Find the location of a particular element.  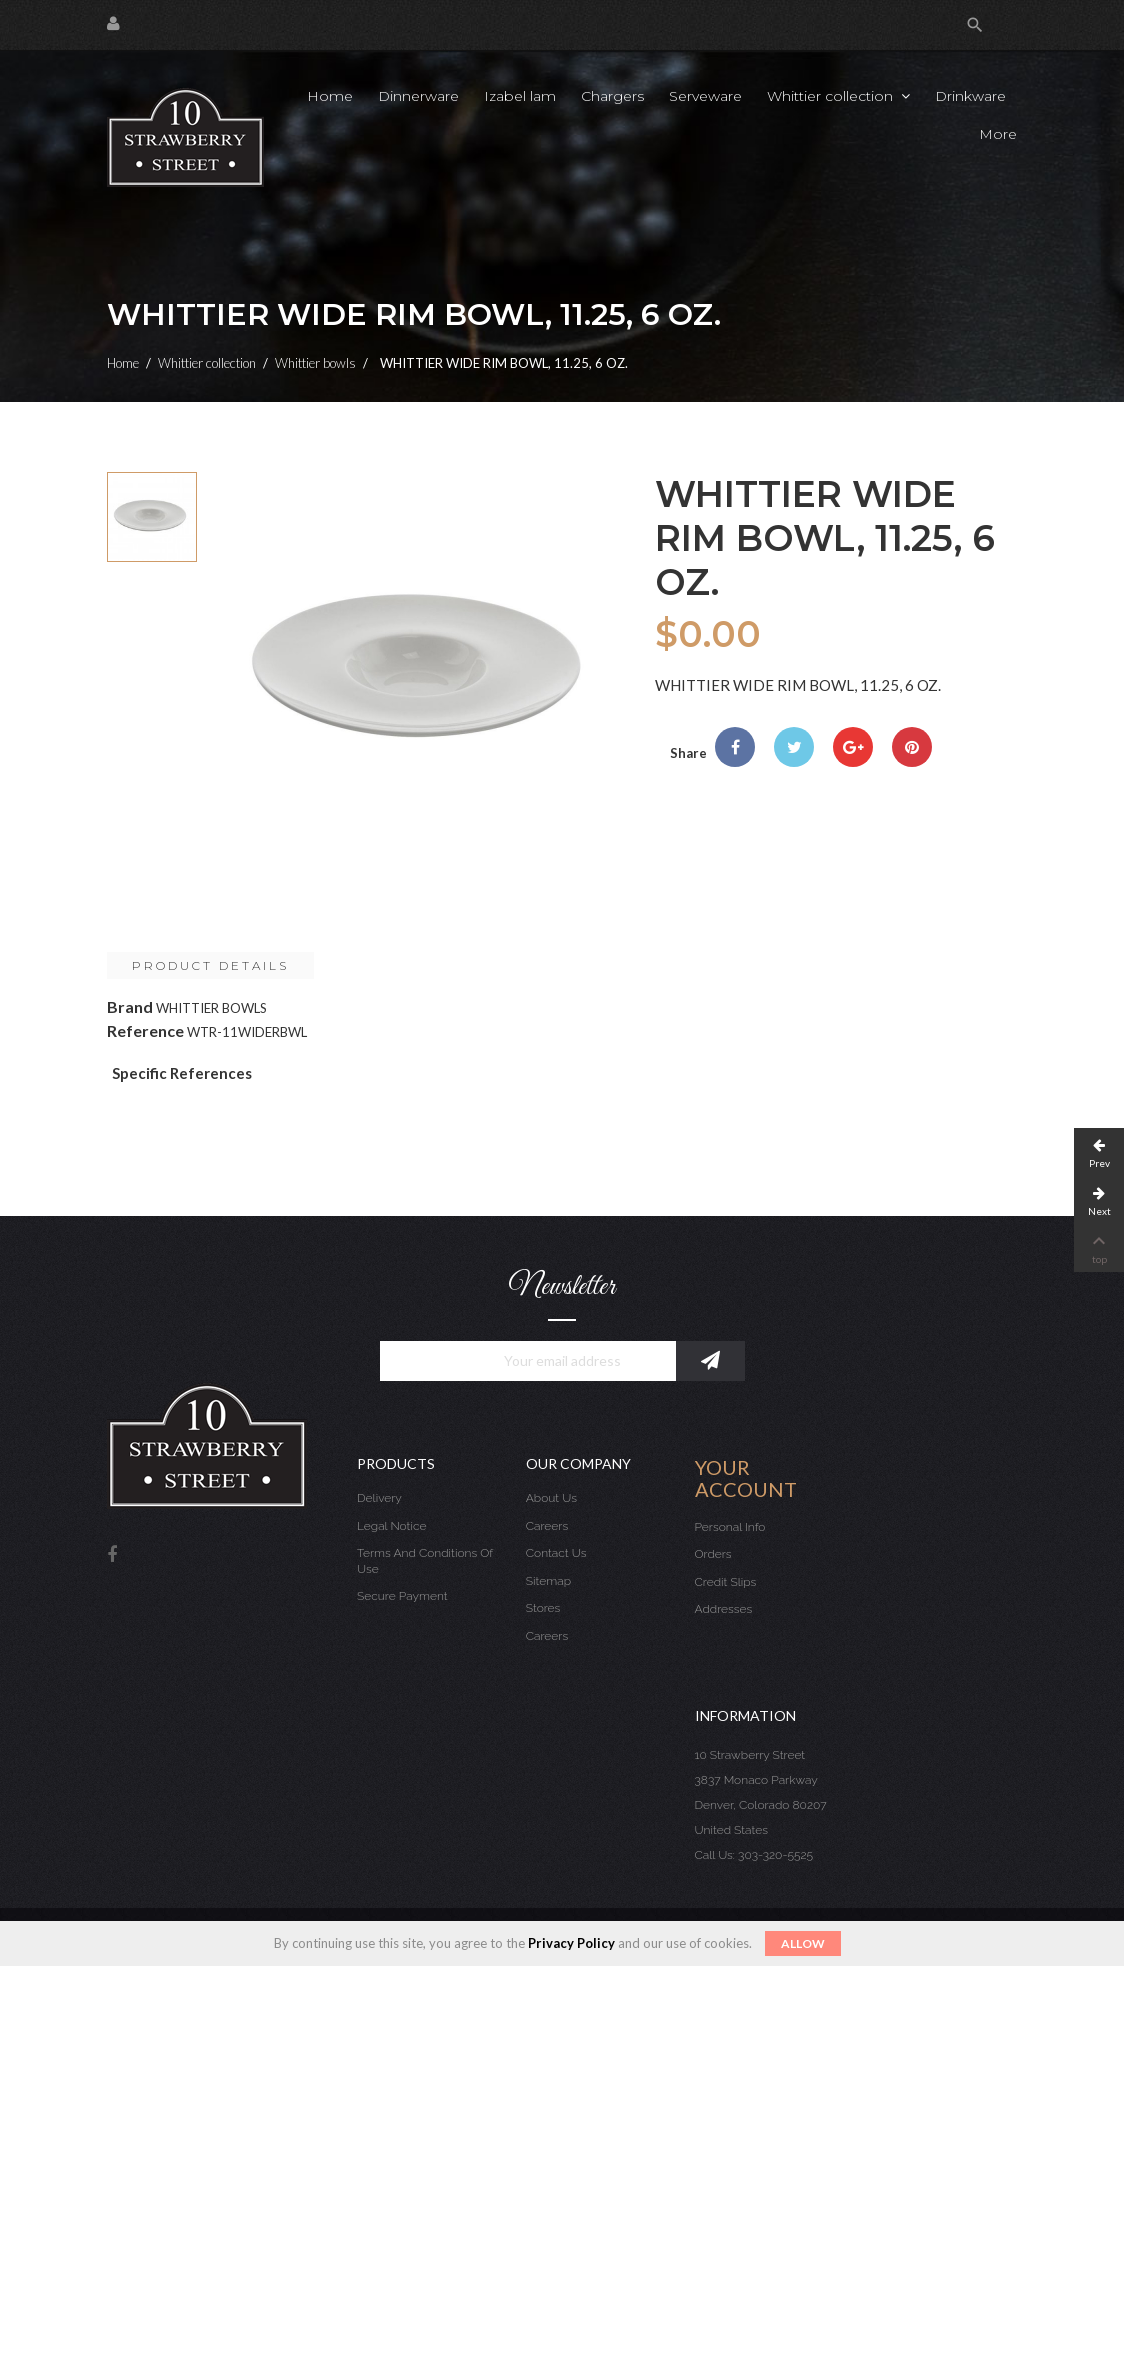

More is located at coordinates (998, 134).